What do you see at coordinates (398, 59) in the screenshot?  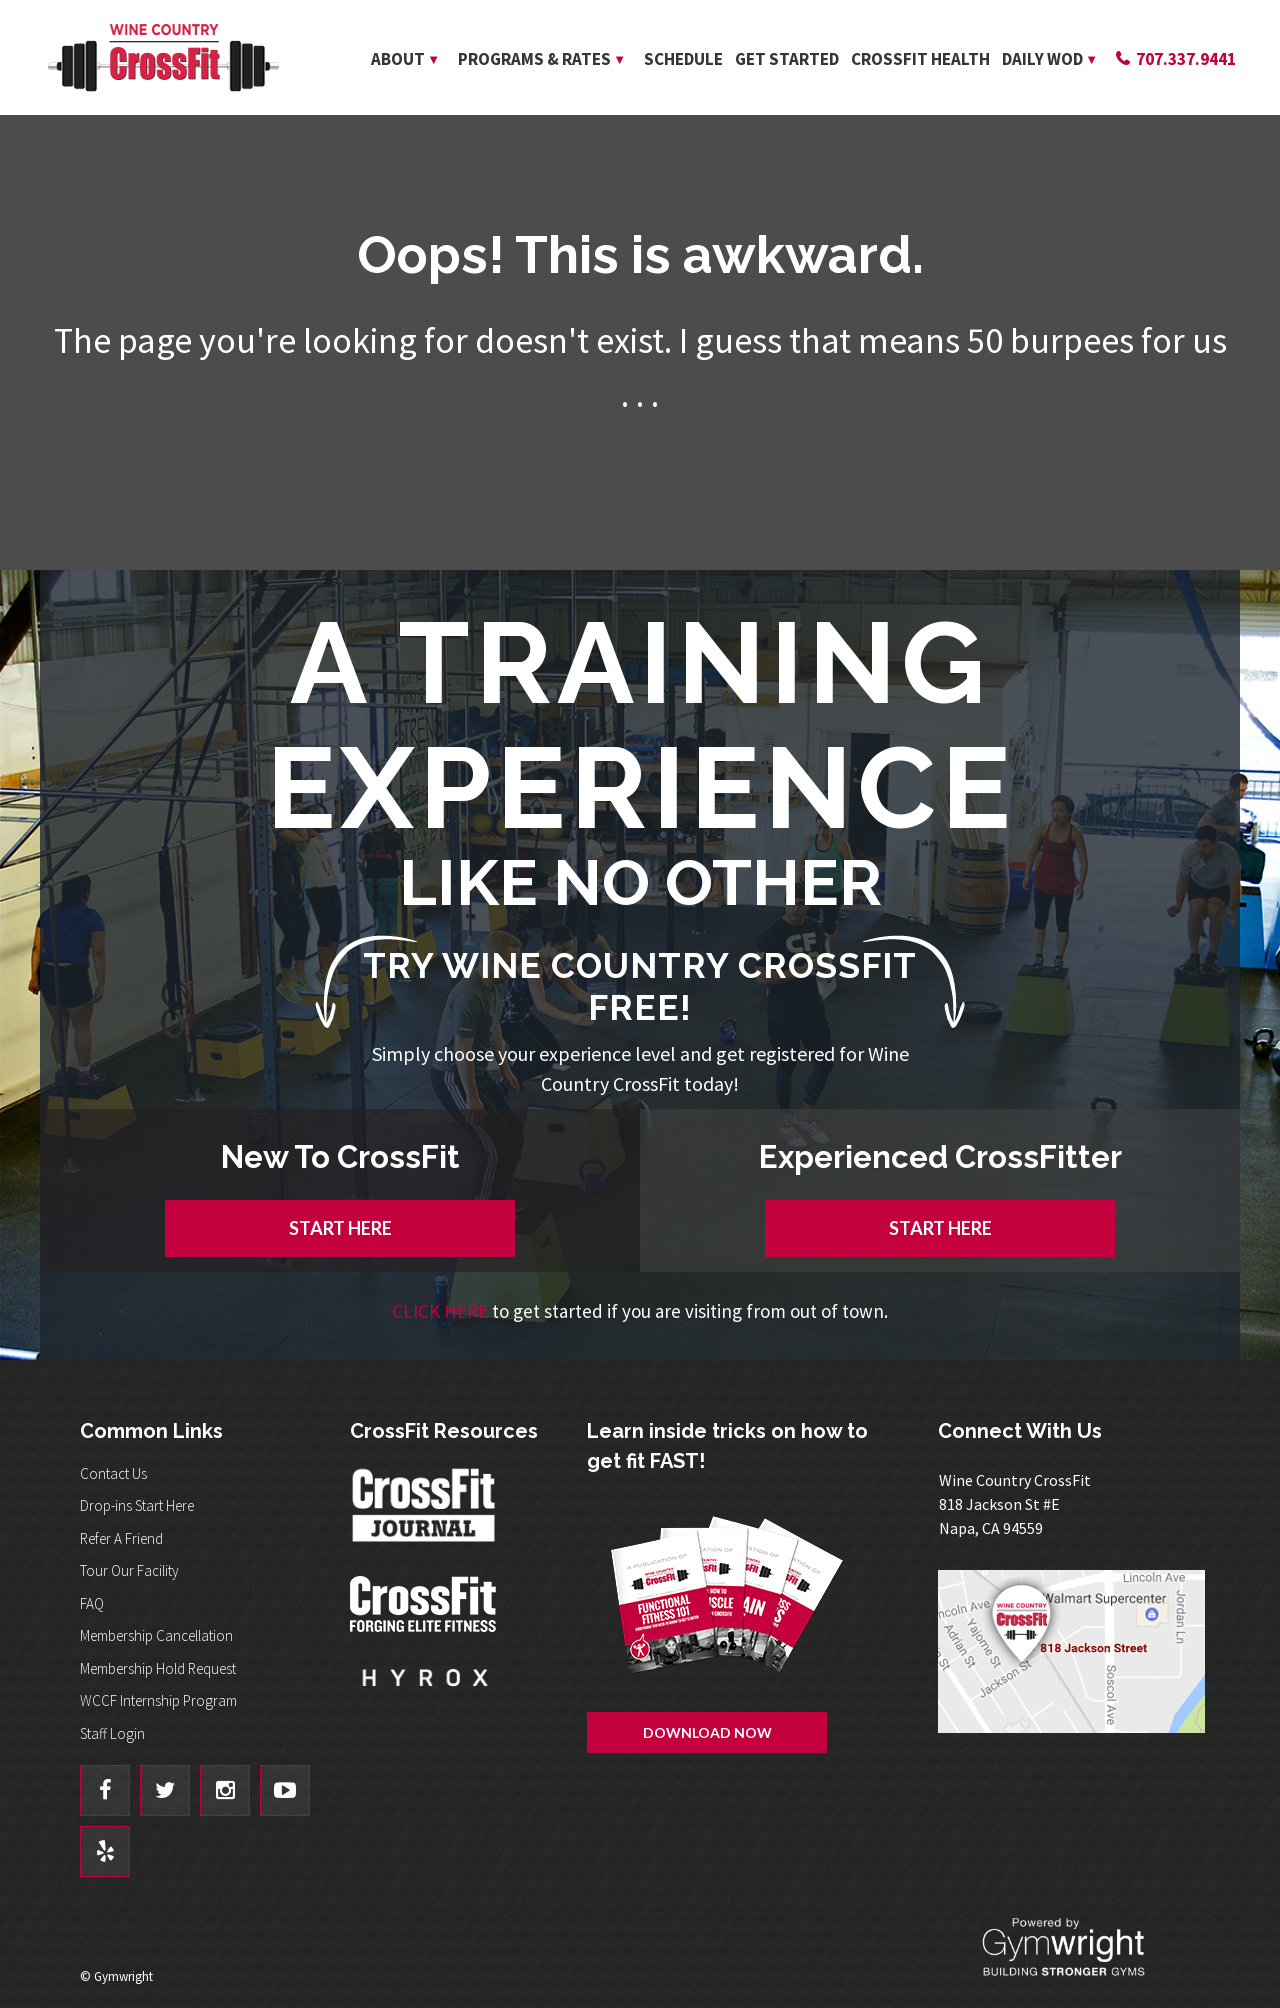 I see `About` at bounding box center [398, 59].